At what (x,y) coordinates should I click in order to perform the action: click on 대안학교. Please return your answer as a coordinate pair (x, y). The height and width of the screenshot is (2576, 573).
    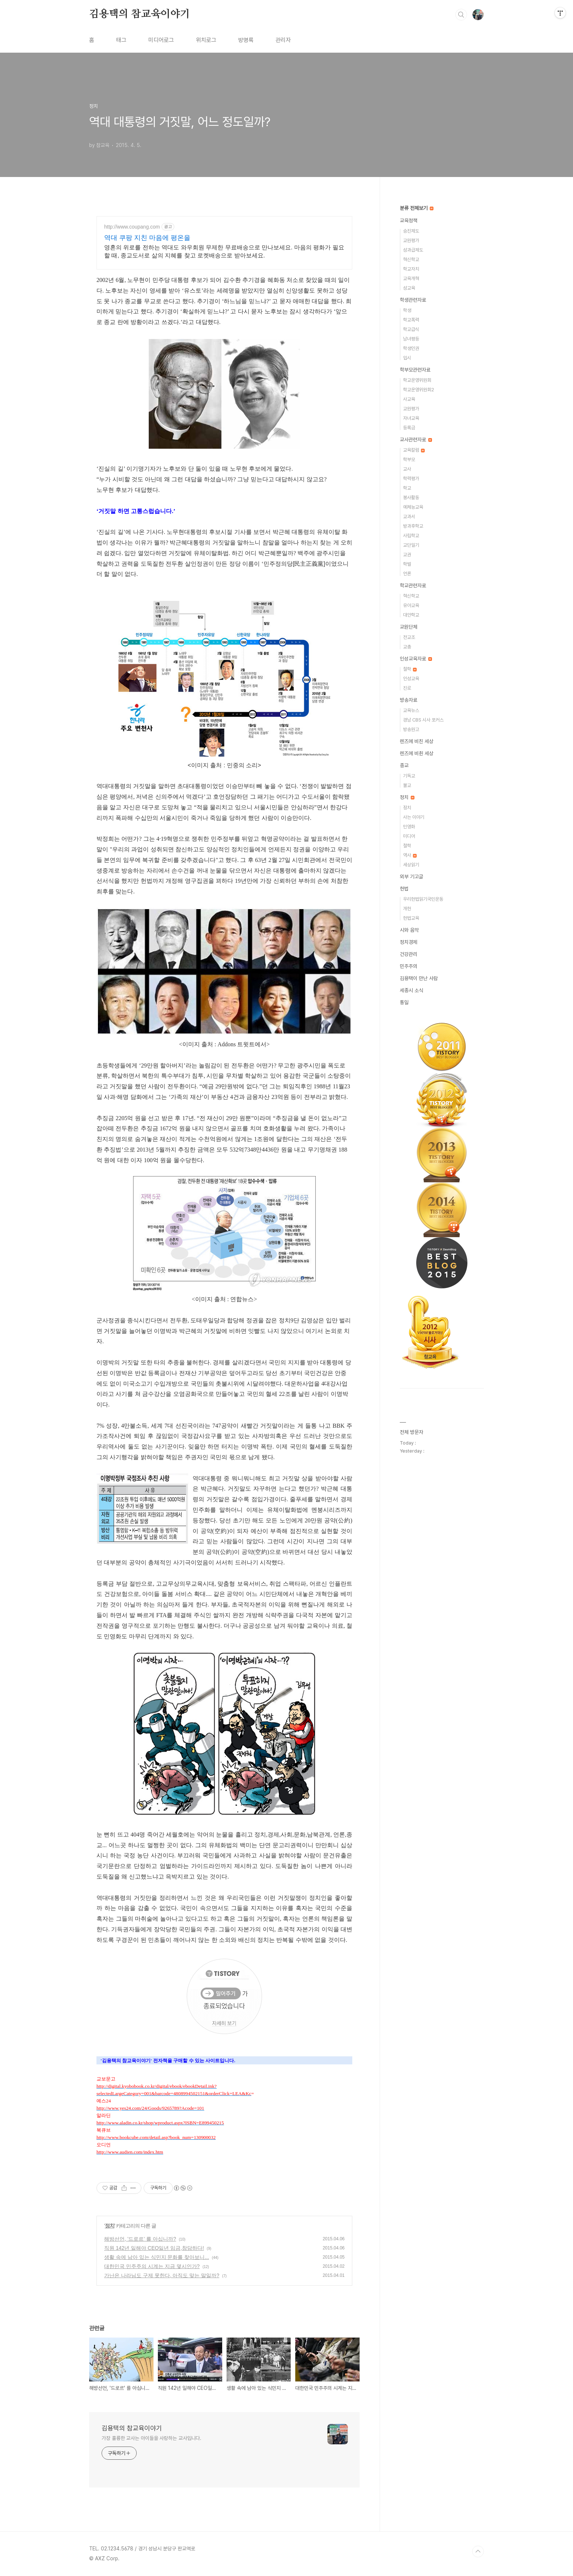
    Looking at the image, I should click on (411, 615).